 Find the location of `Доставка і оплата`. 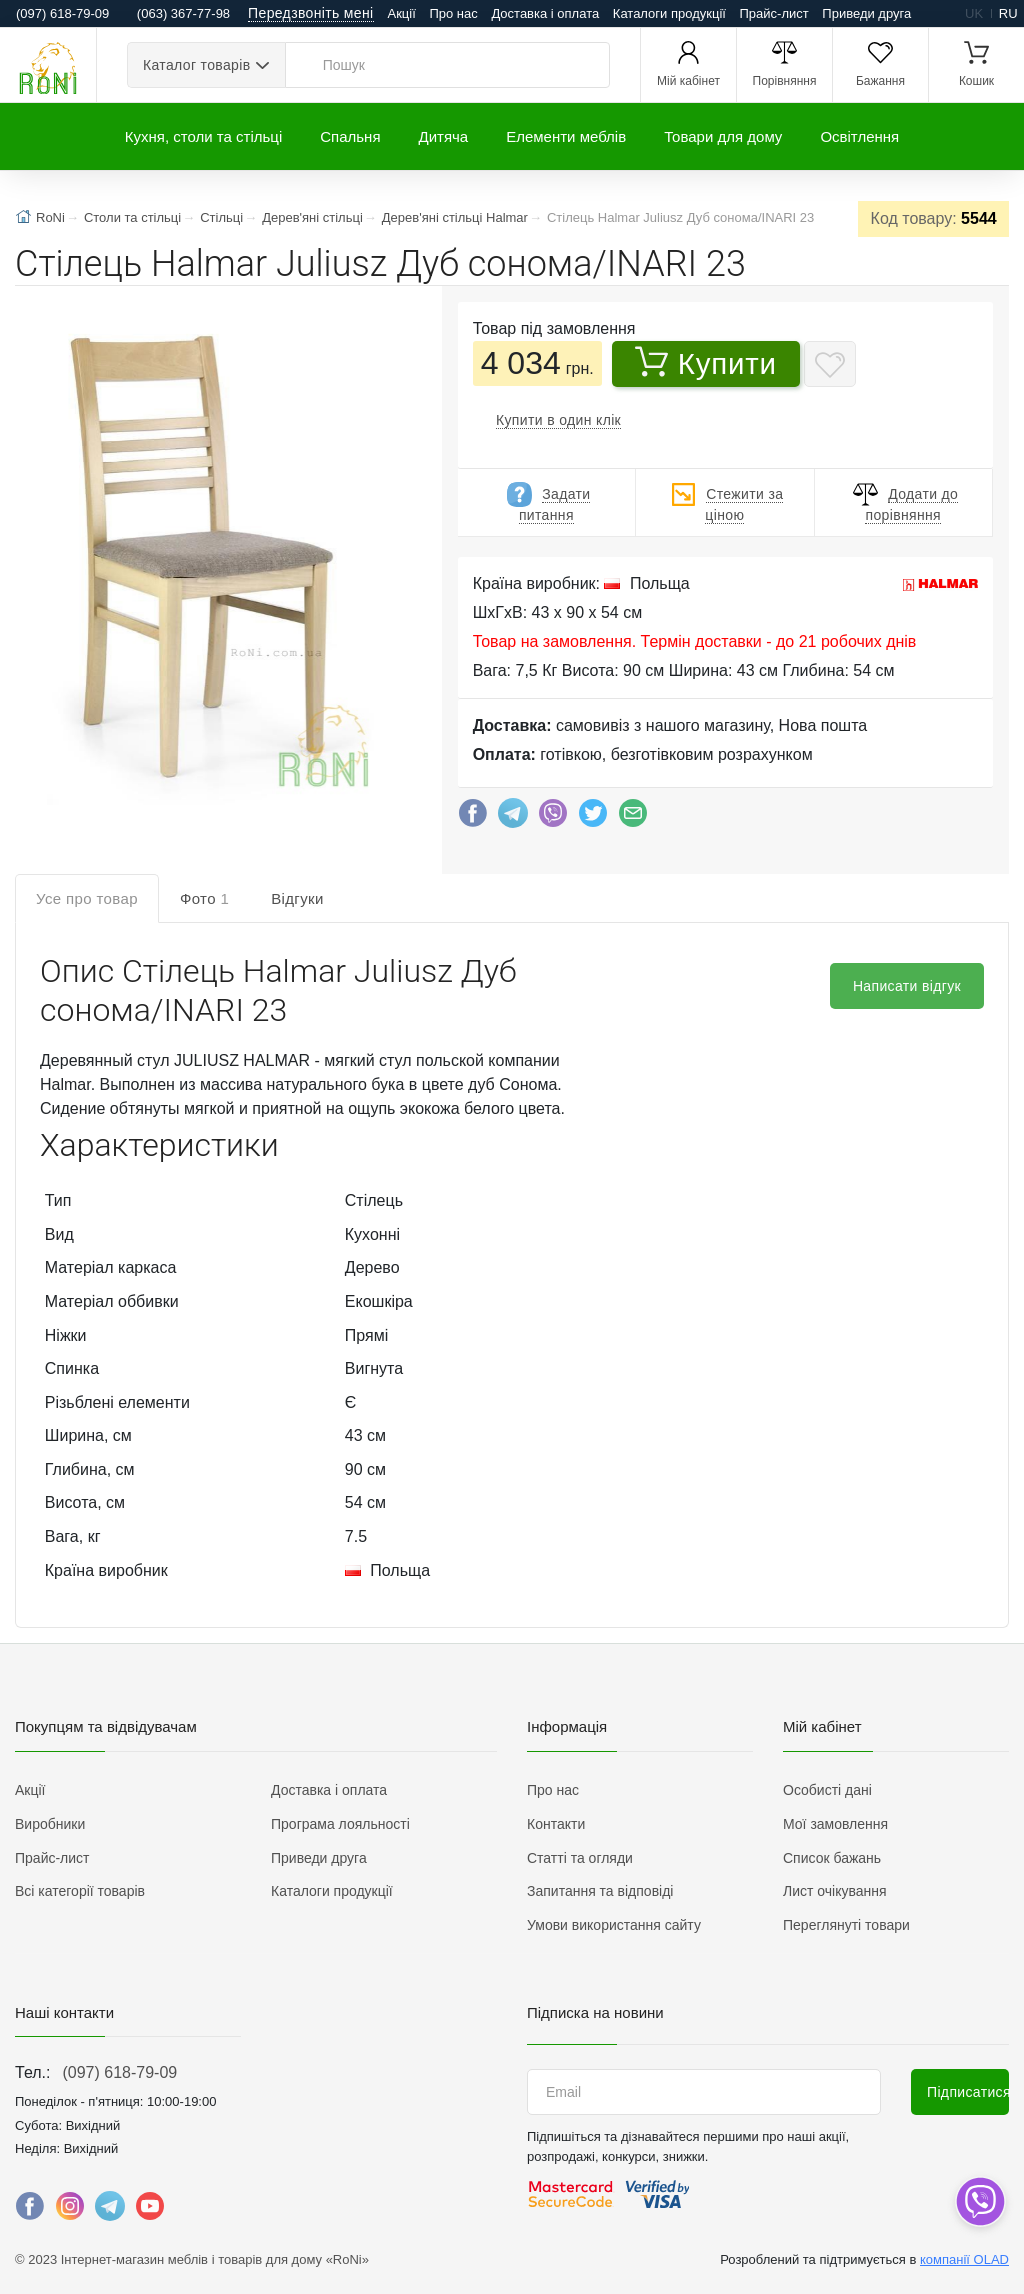

Доставка і оплата is located at coordinates (545, 13).